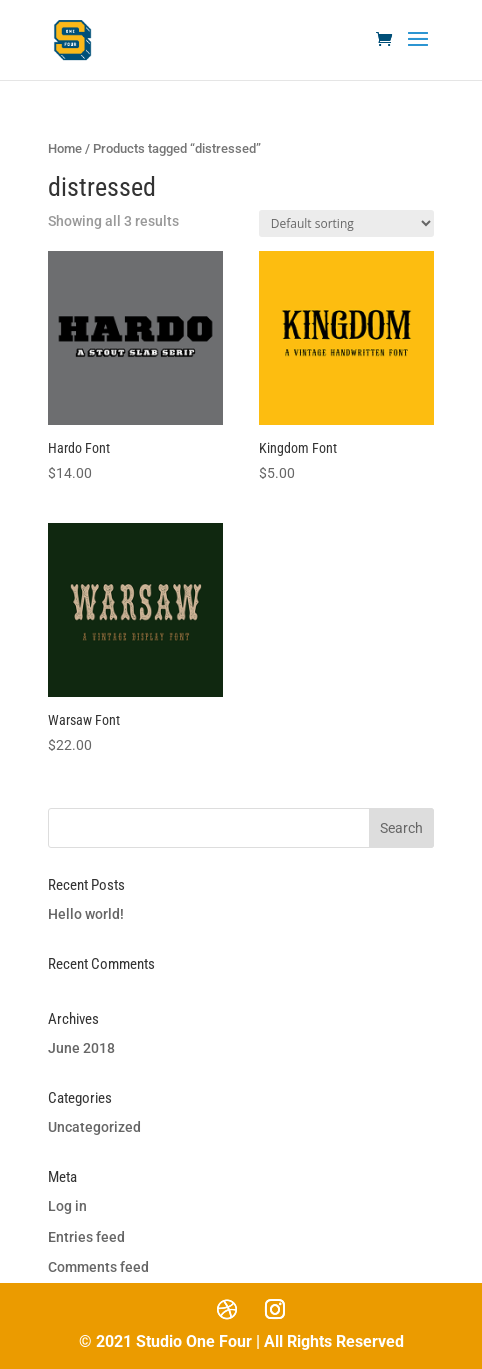  I want to click on Uncategorized, so click(94, 1127).